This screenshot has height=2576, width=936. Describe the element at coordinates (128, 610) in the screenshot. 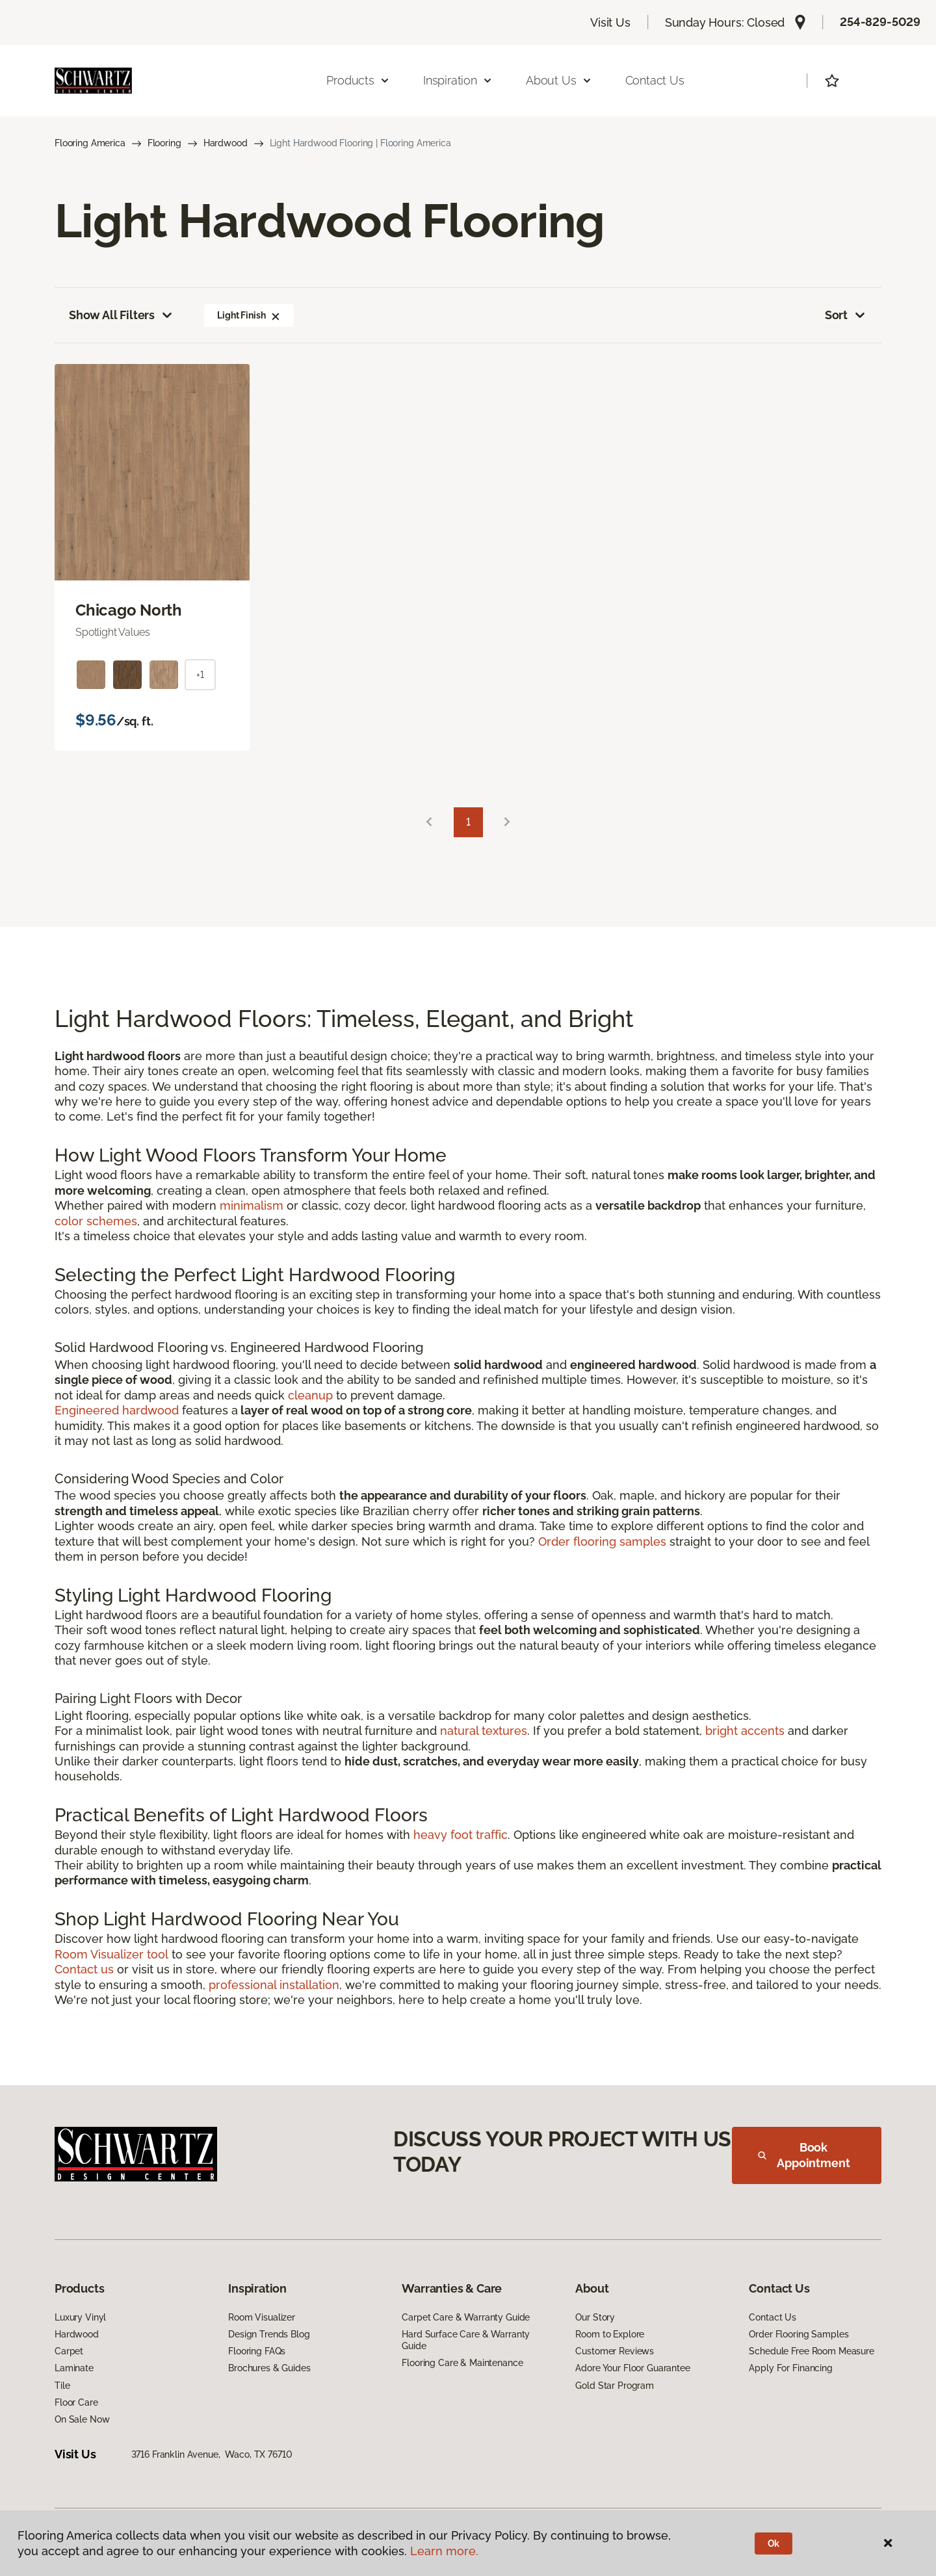

I see `Chicago North` at that location.